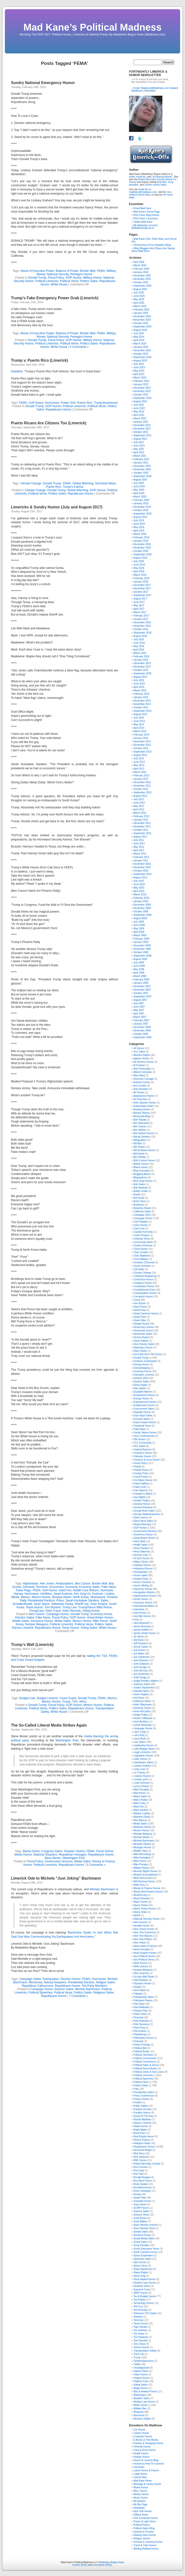 This screenshot has width=185, height=2576. What do you see at coordinates (138, 728) in the screenshot?
I see `April 2014` at bounding box center [138, 728].